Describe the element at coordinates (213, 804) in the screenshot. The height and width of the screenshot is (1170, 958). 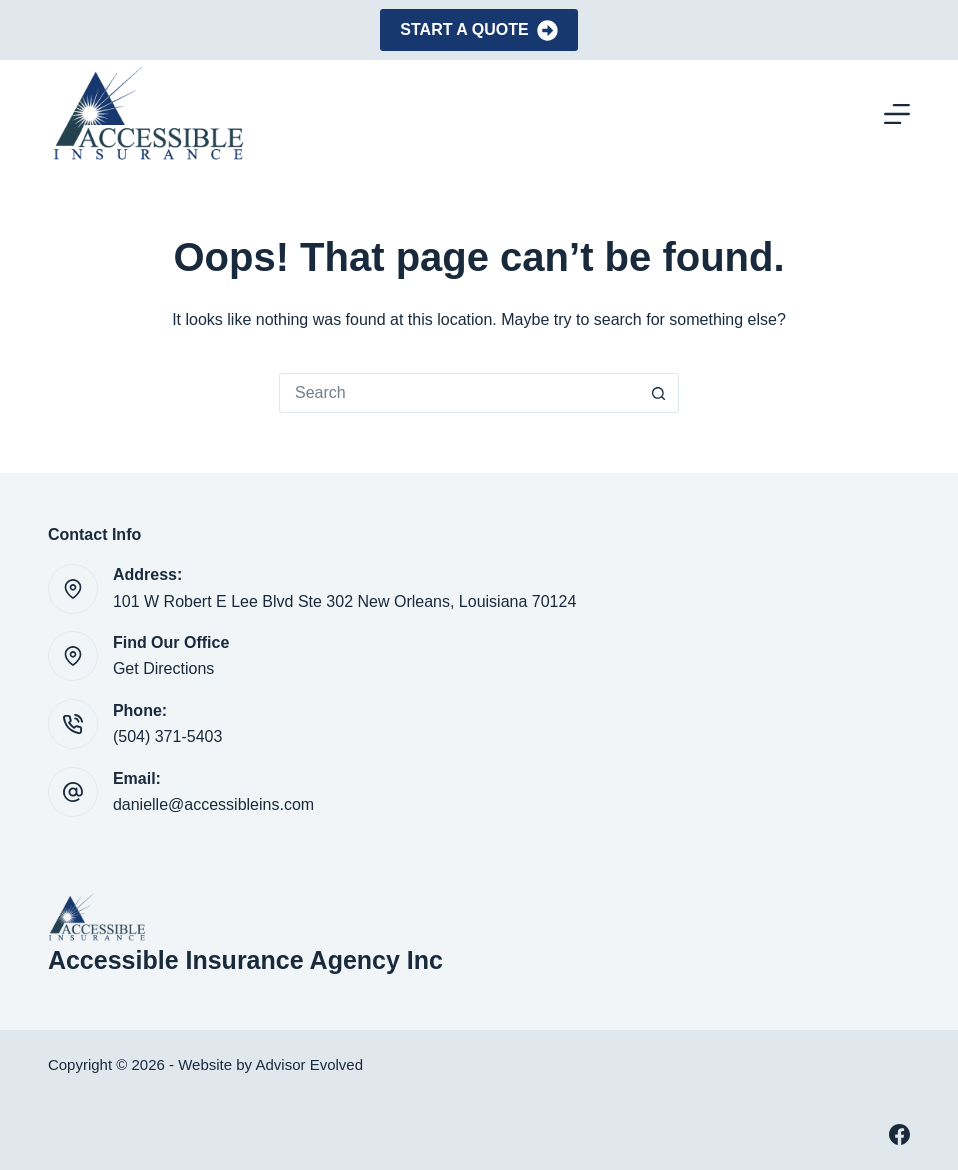
I see `danielle@accessibleins.com` at that location.